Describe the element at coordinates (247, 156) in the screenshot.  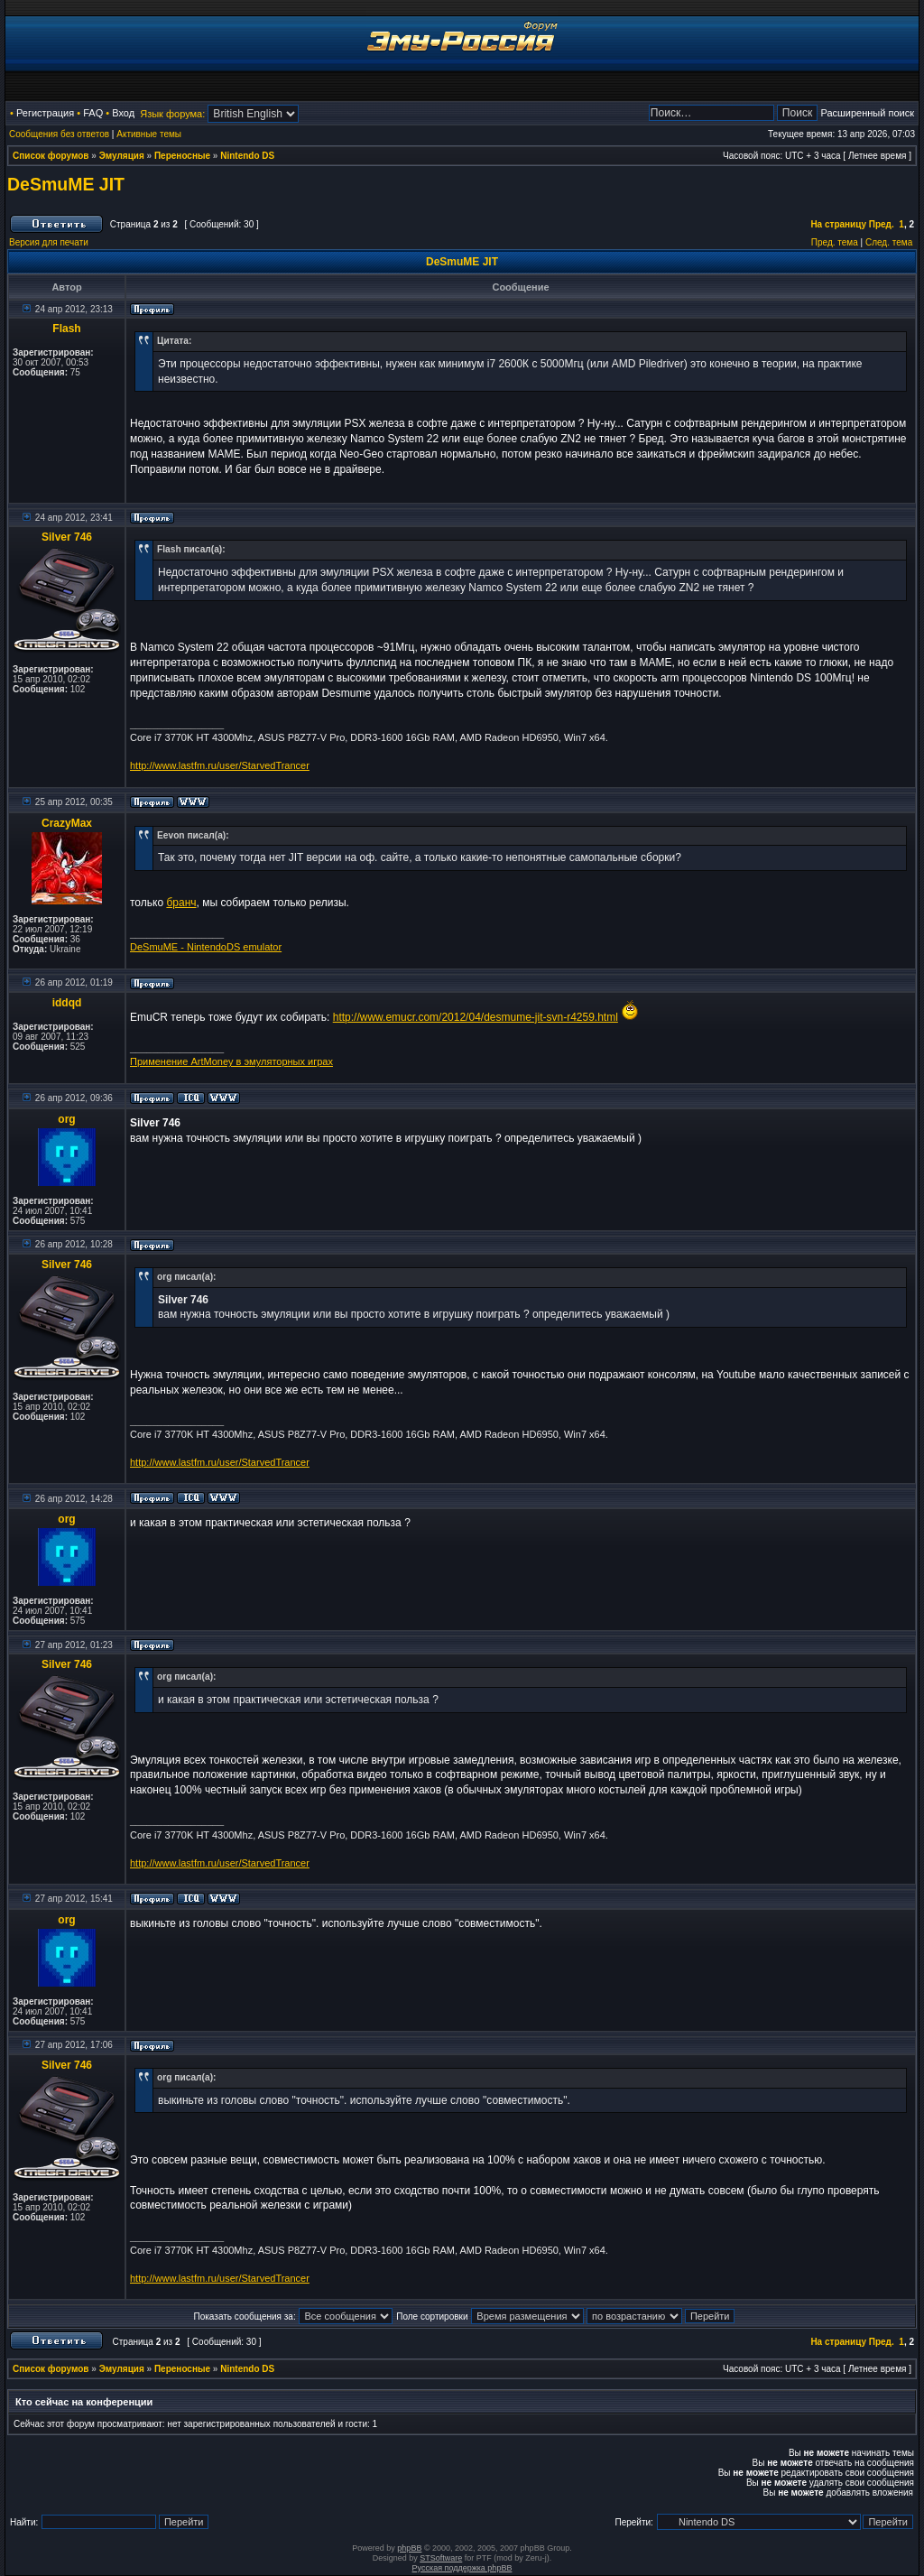
I see `Nintendo DS` at that location.